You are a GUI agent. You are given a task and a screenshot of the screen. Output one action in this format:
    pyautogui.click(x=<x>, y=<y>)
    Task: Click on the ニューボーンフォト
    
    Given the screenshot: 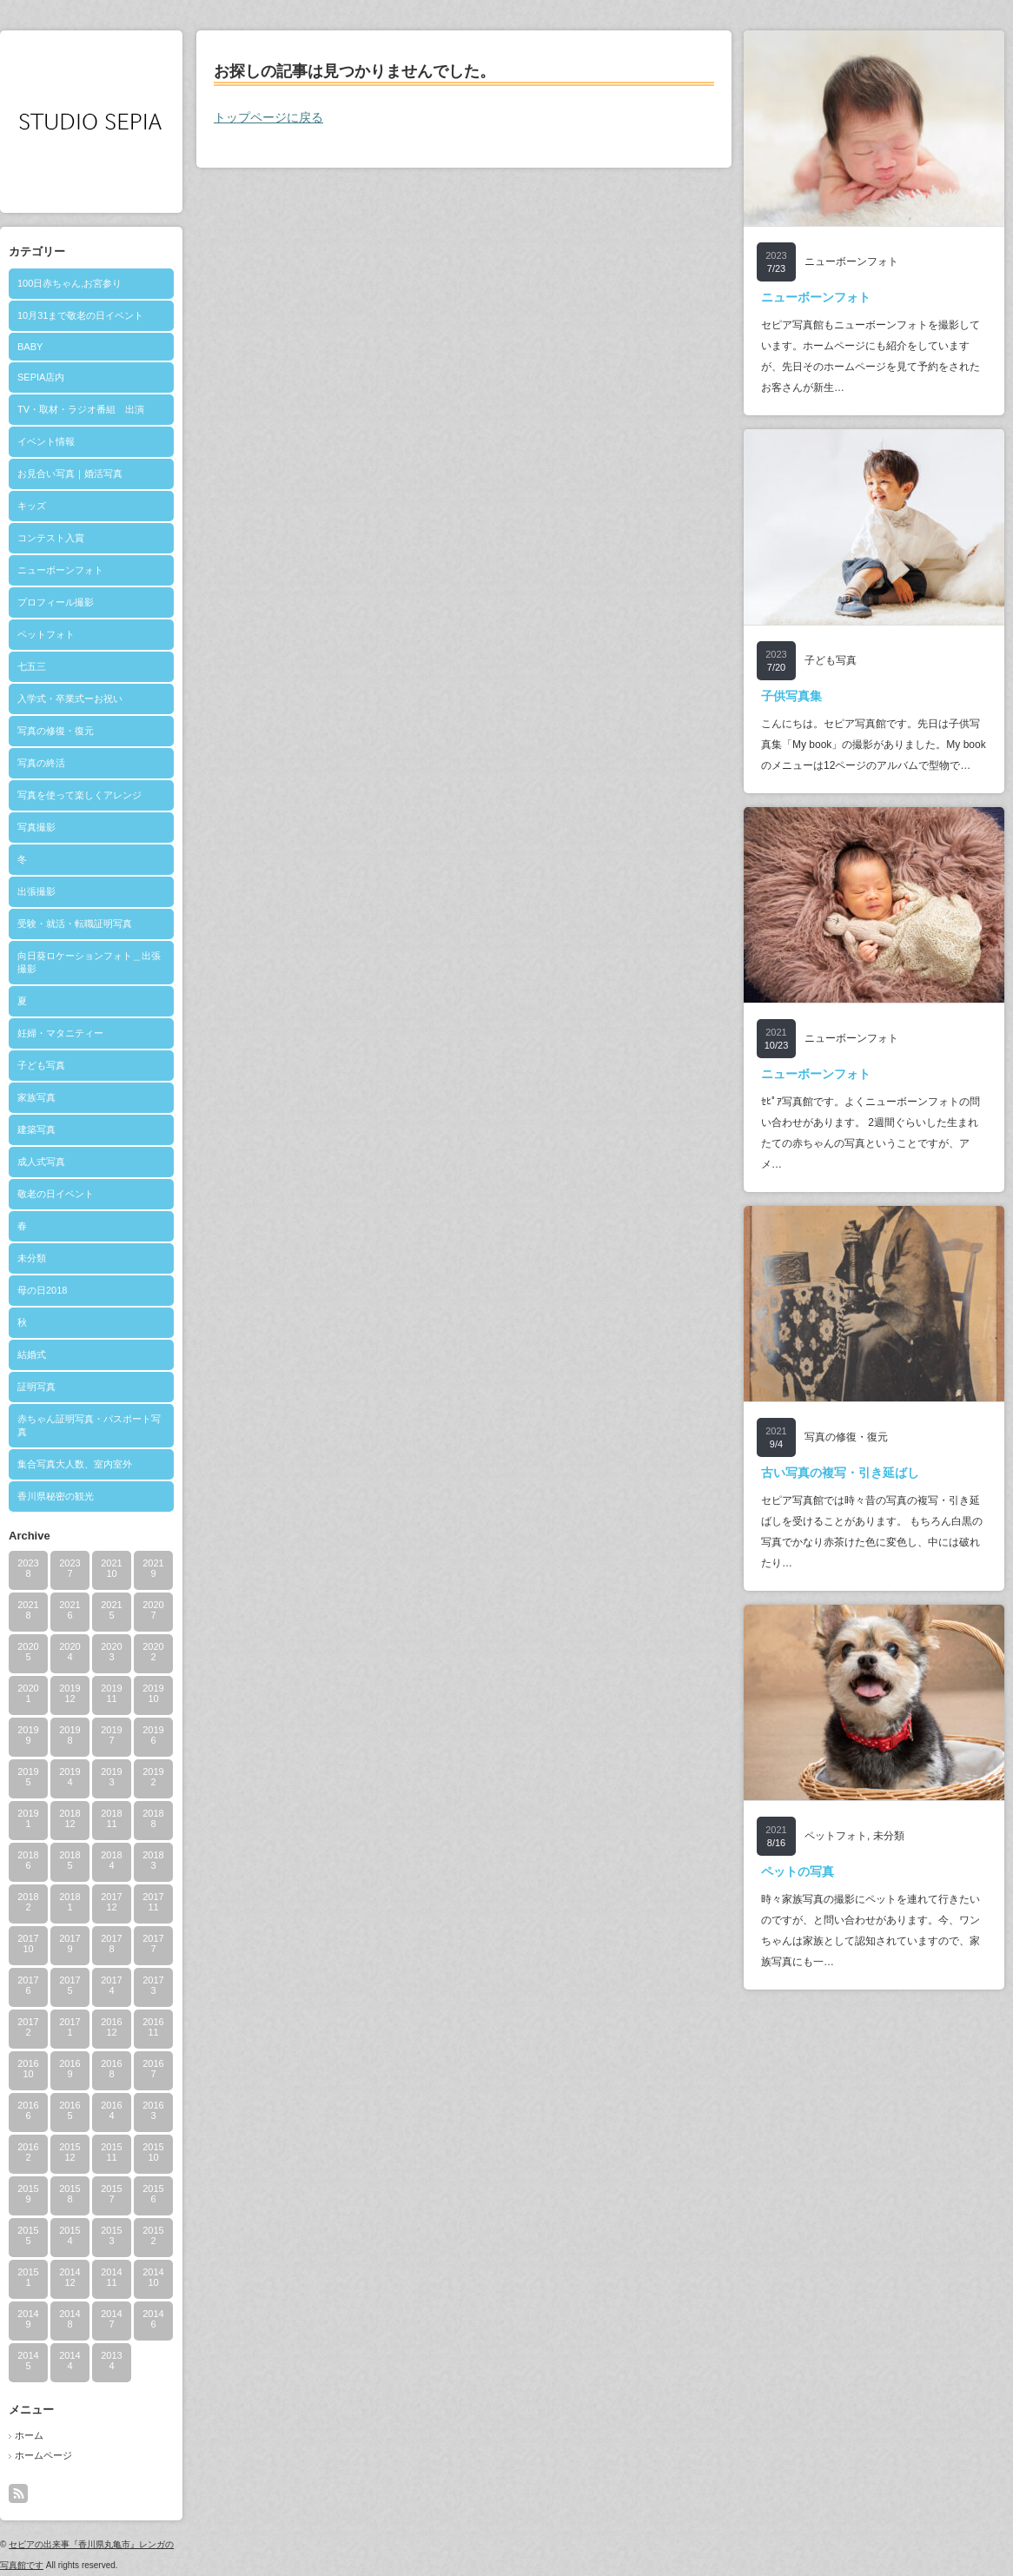 What is the action you would take?
    pyautogui.click(x=60, y=570)
    